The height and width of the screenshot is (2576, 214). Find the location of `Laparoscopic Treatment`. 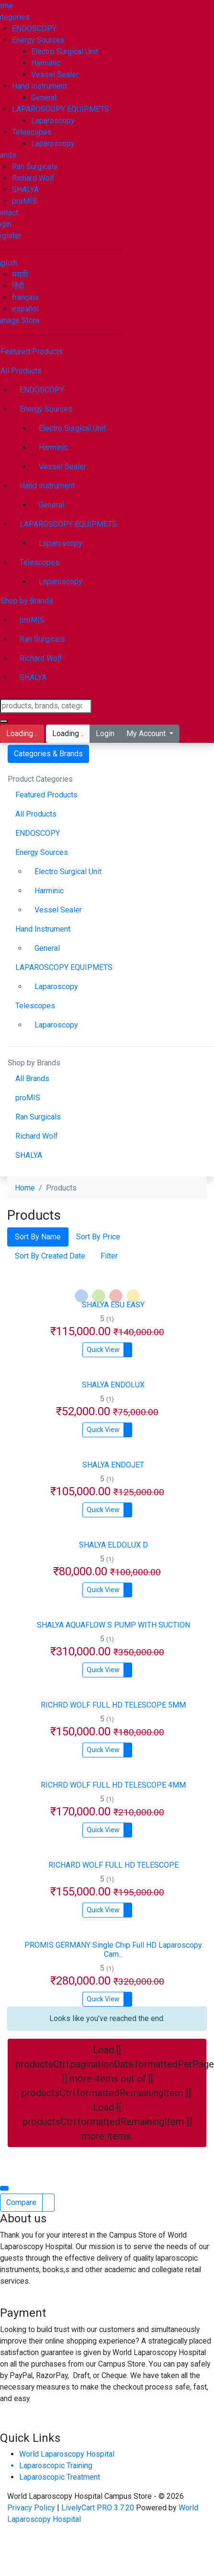

Laparoscopic Treatment is located at coordinates (59, 2477).